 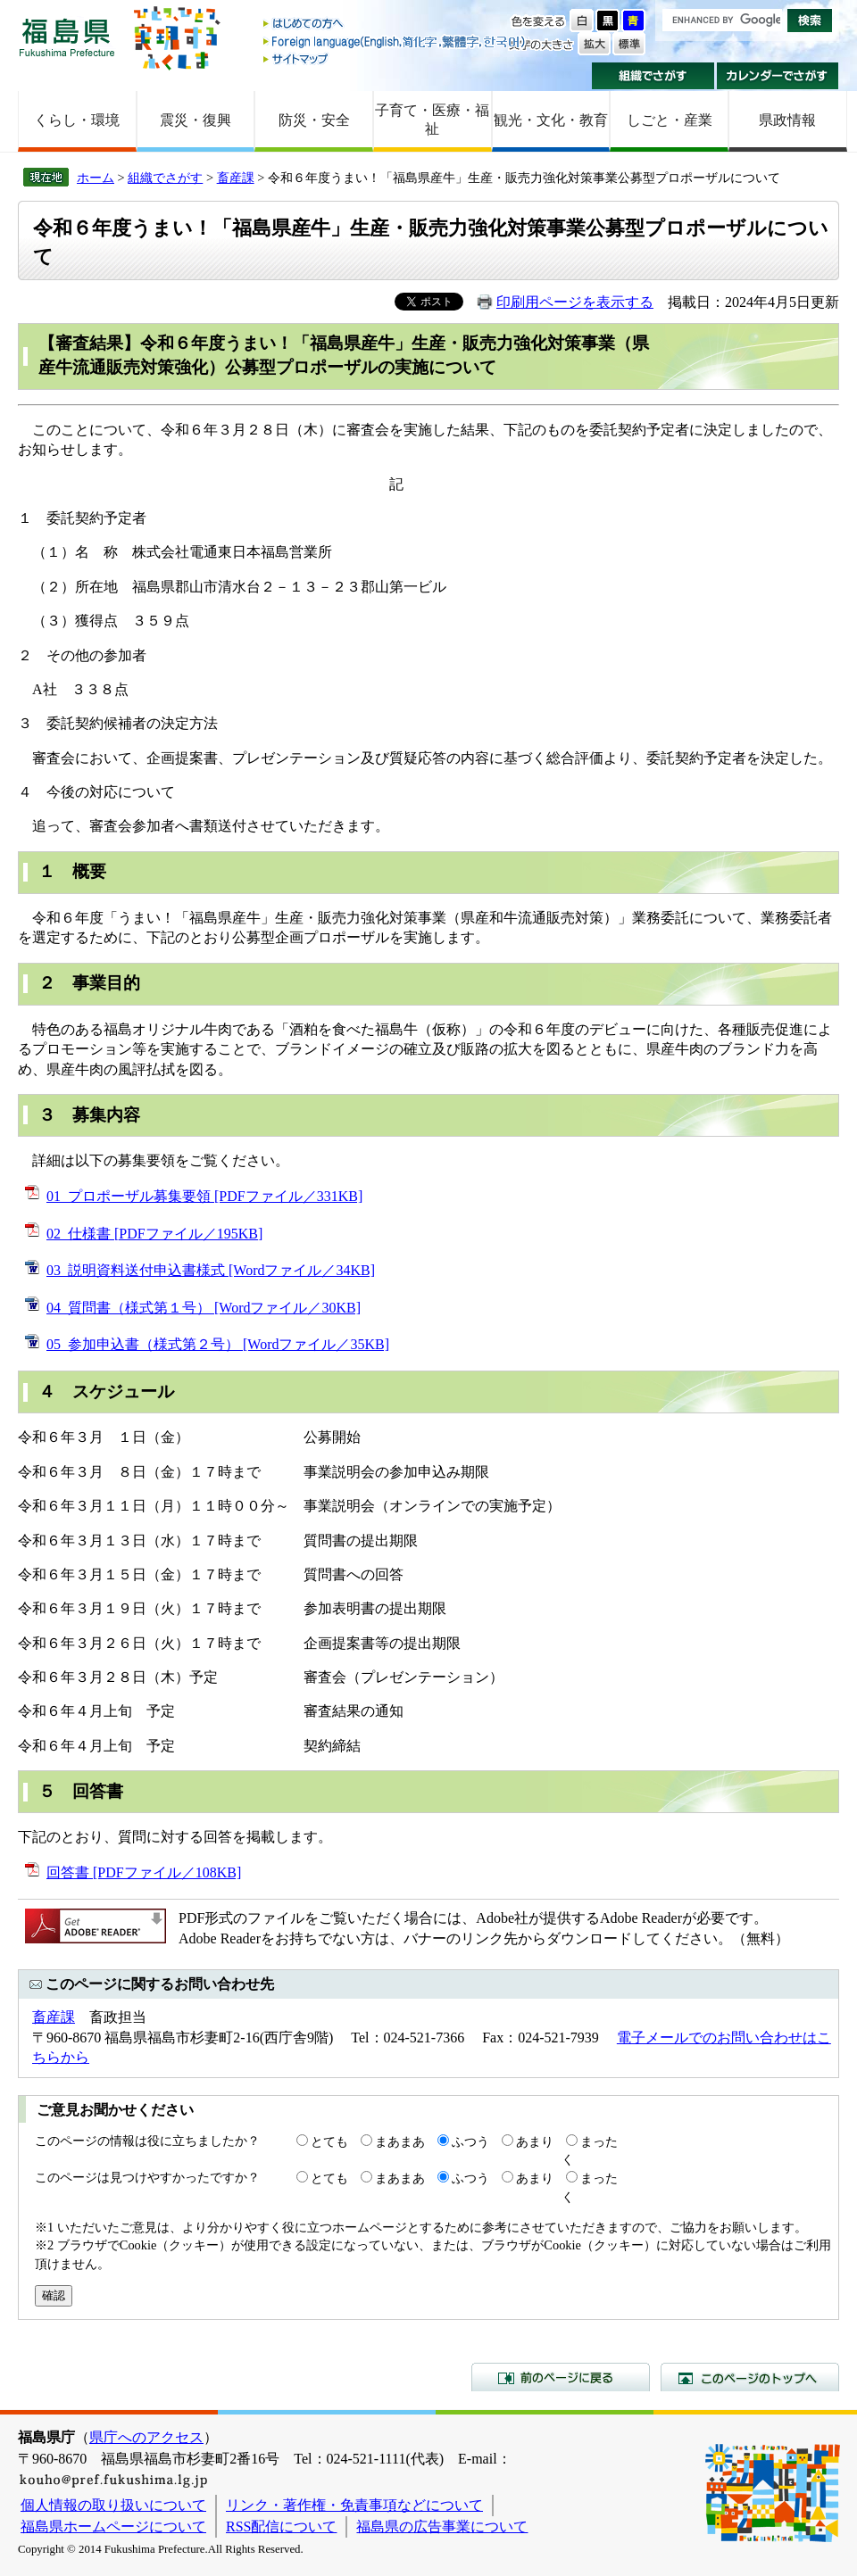 What do you see at coordinates (354, 2505) in the screenshot?
I see `リンク・著作権・免責事項などについて` at bounding box center [354, 2505].